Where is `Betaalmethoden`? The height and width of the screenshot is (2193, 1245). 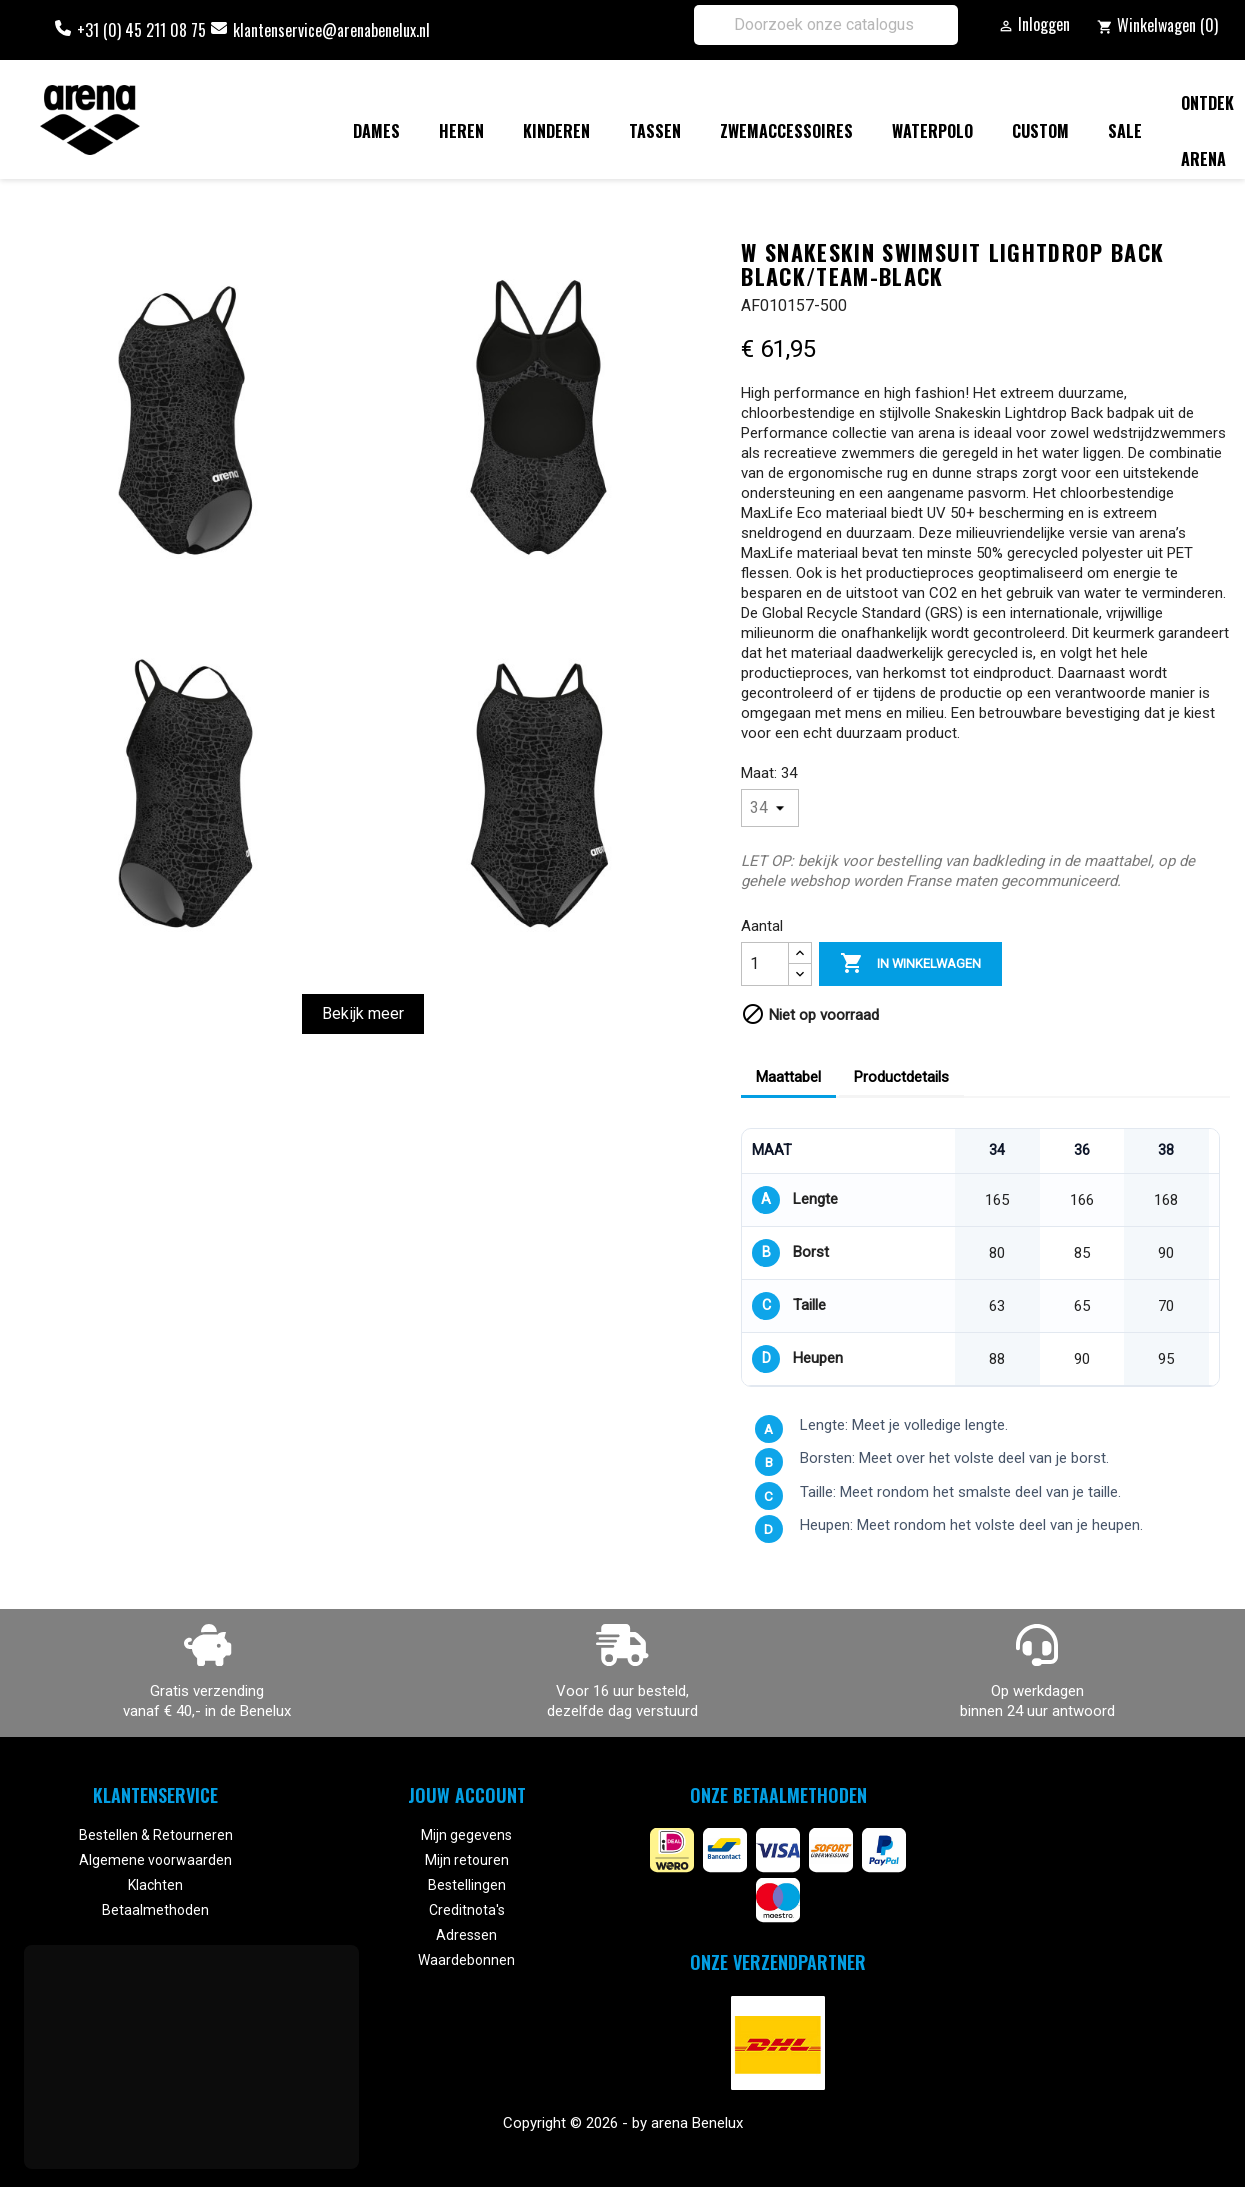
Betaalmethoden is located at coordinates (155, 1910).